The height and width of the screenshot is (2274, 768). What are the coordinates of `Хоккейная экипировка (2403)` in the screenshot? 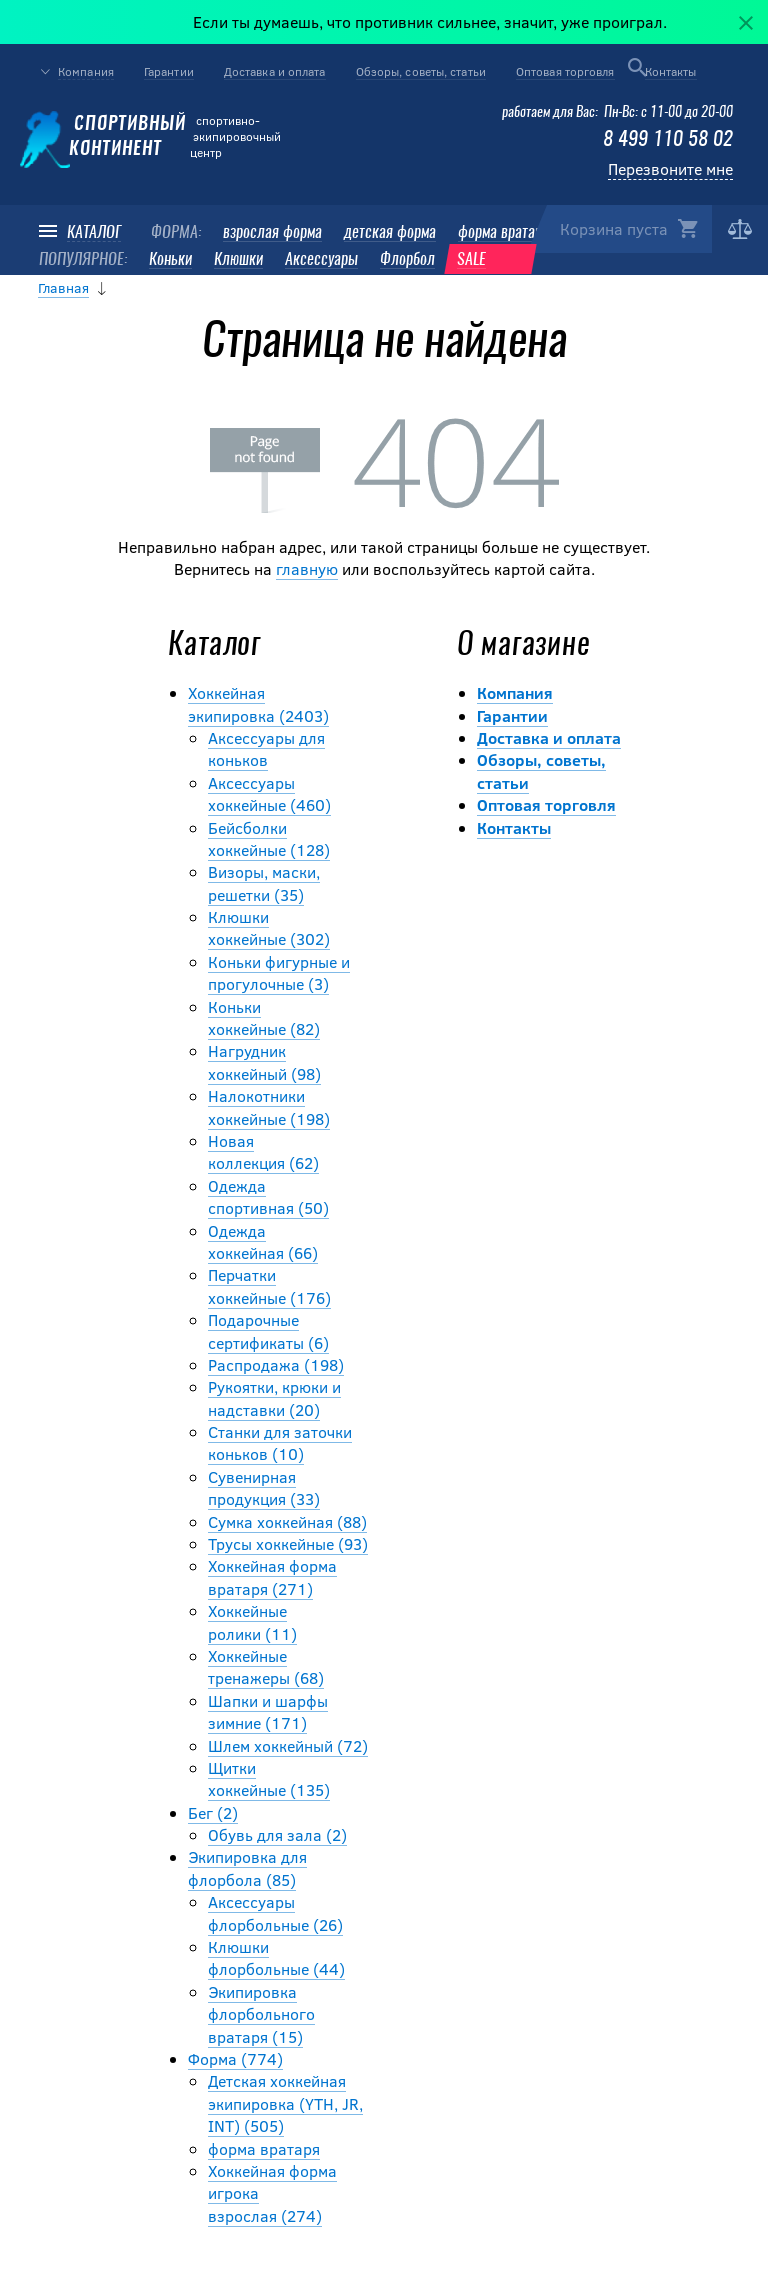 It's located at (258, 703).